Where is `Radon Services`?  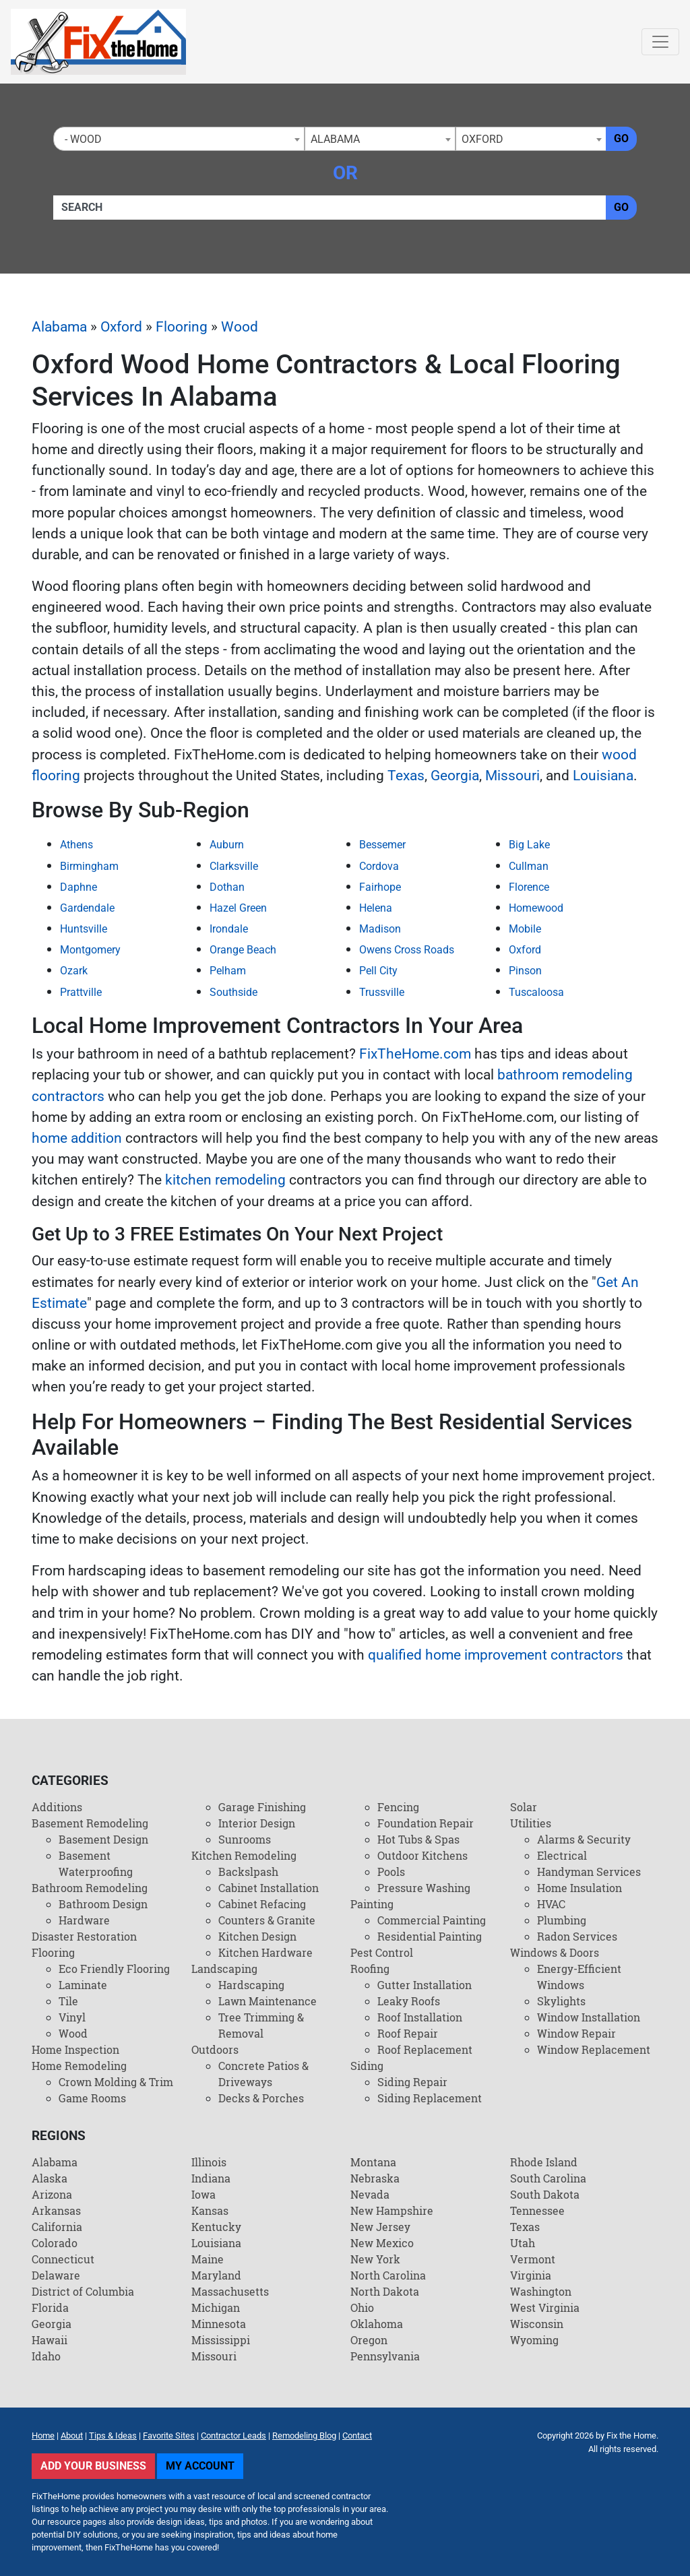 Radon Services is located at coordinates (577, 1936).